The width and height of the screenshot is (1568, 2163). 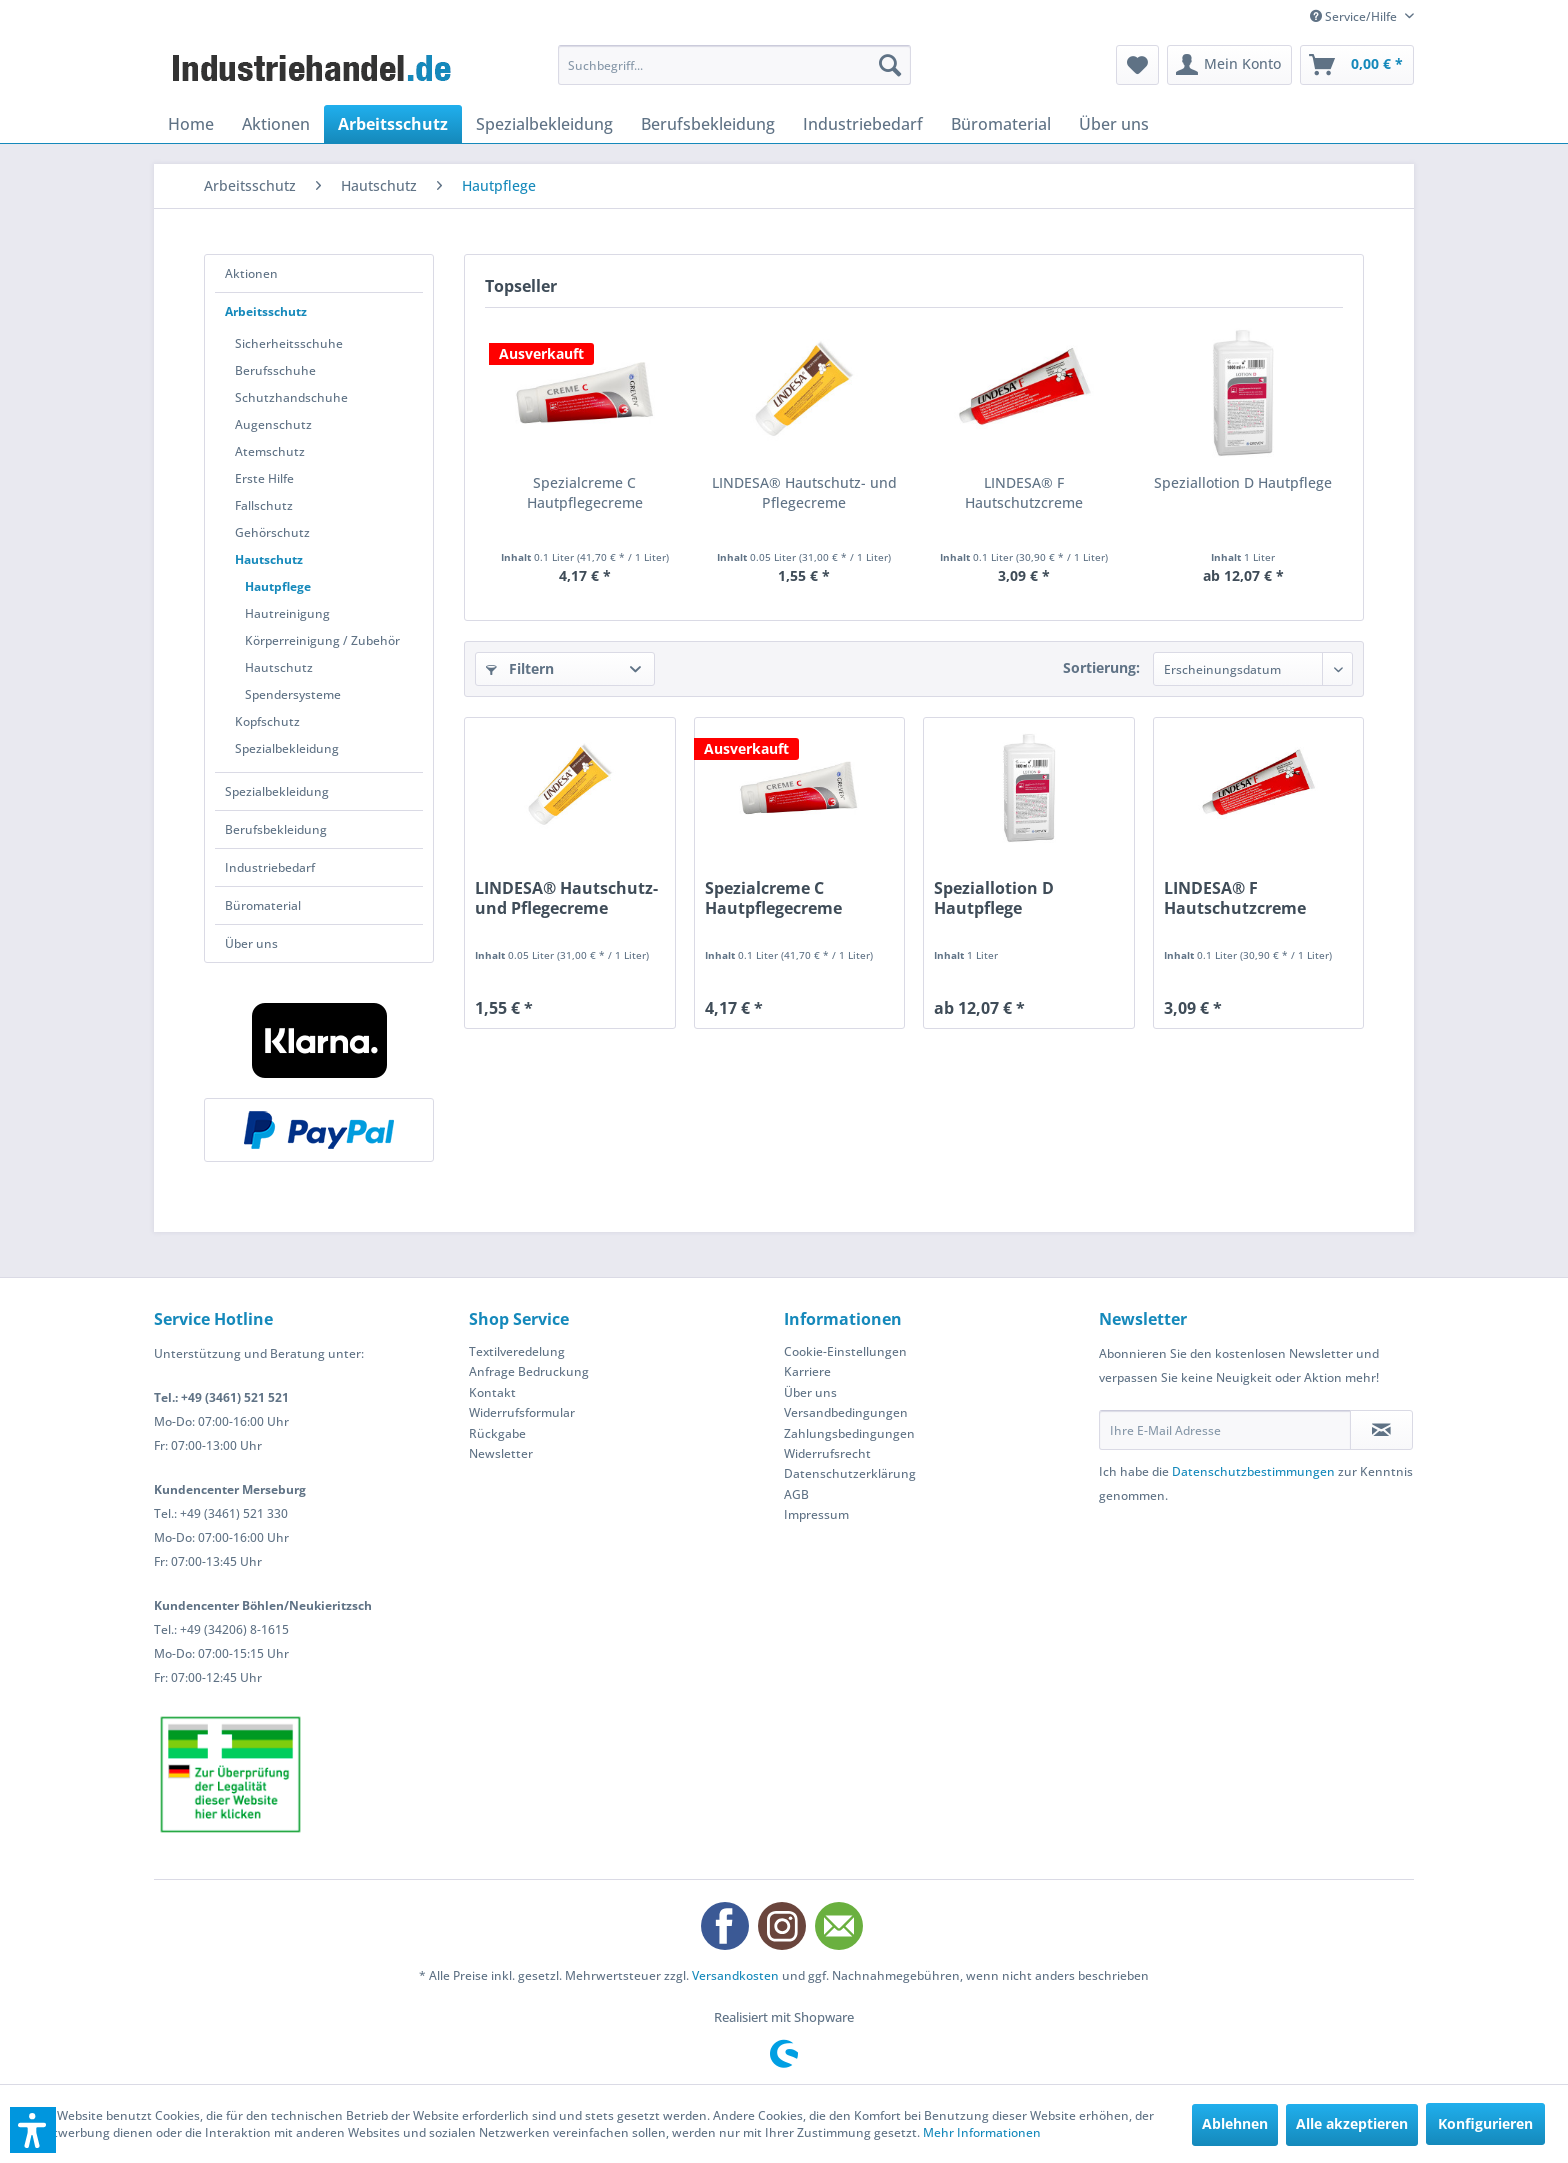 What do you see at coordinates (585, 492) in the screenshot?
I see `Spezialcreme C Hautpflegecreme` at bounding box center [585, 492].